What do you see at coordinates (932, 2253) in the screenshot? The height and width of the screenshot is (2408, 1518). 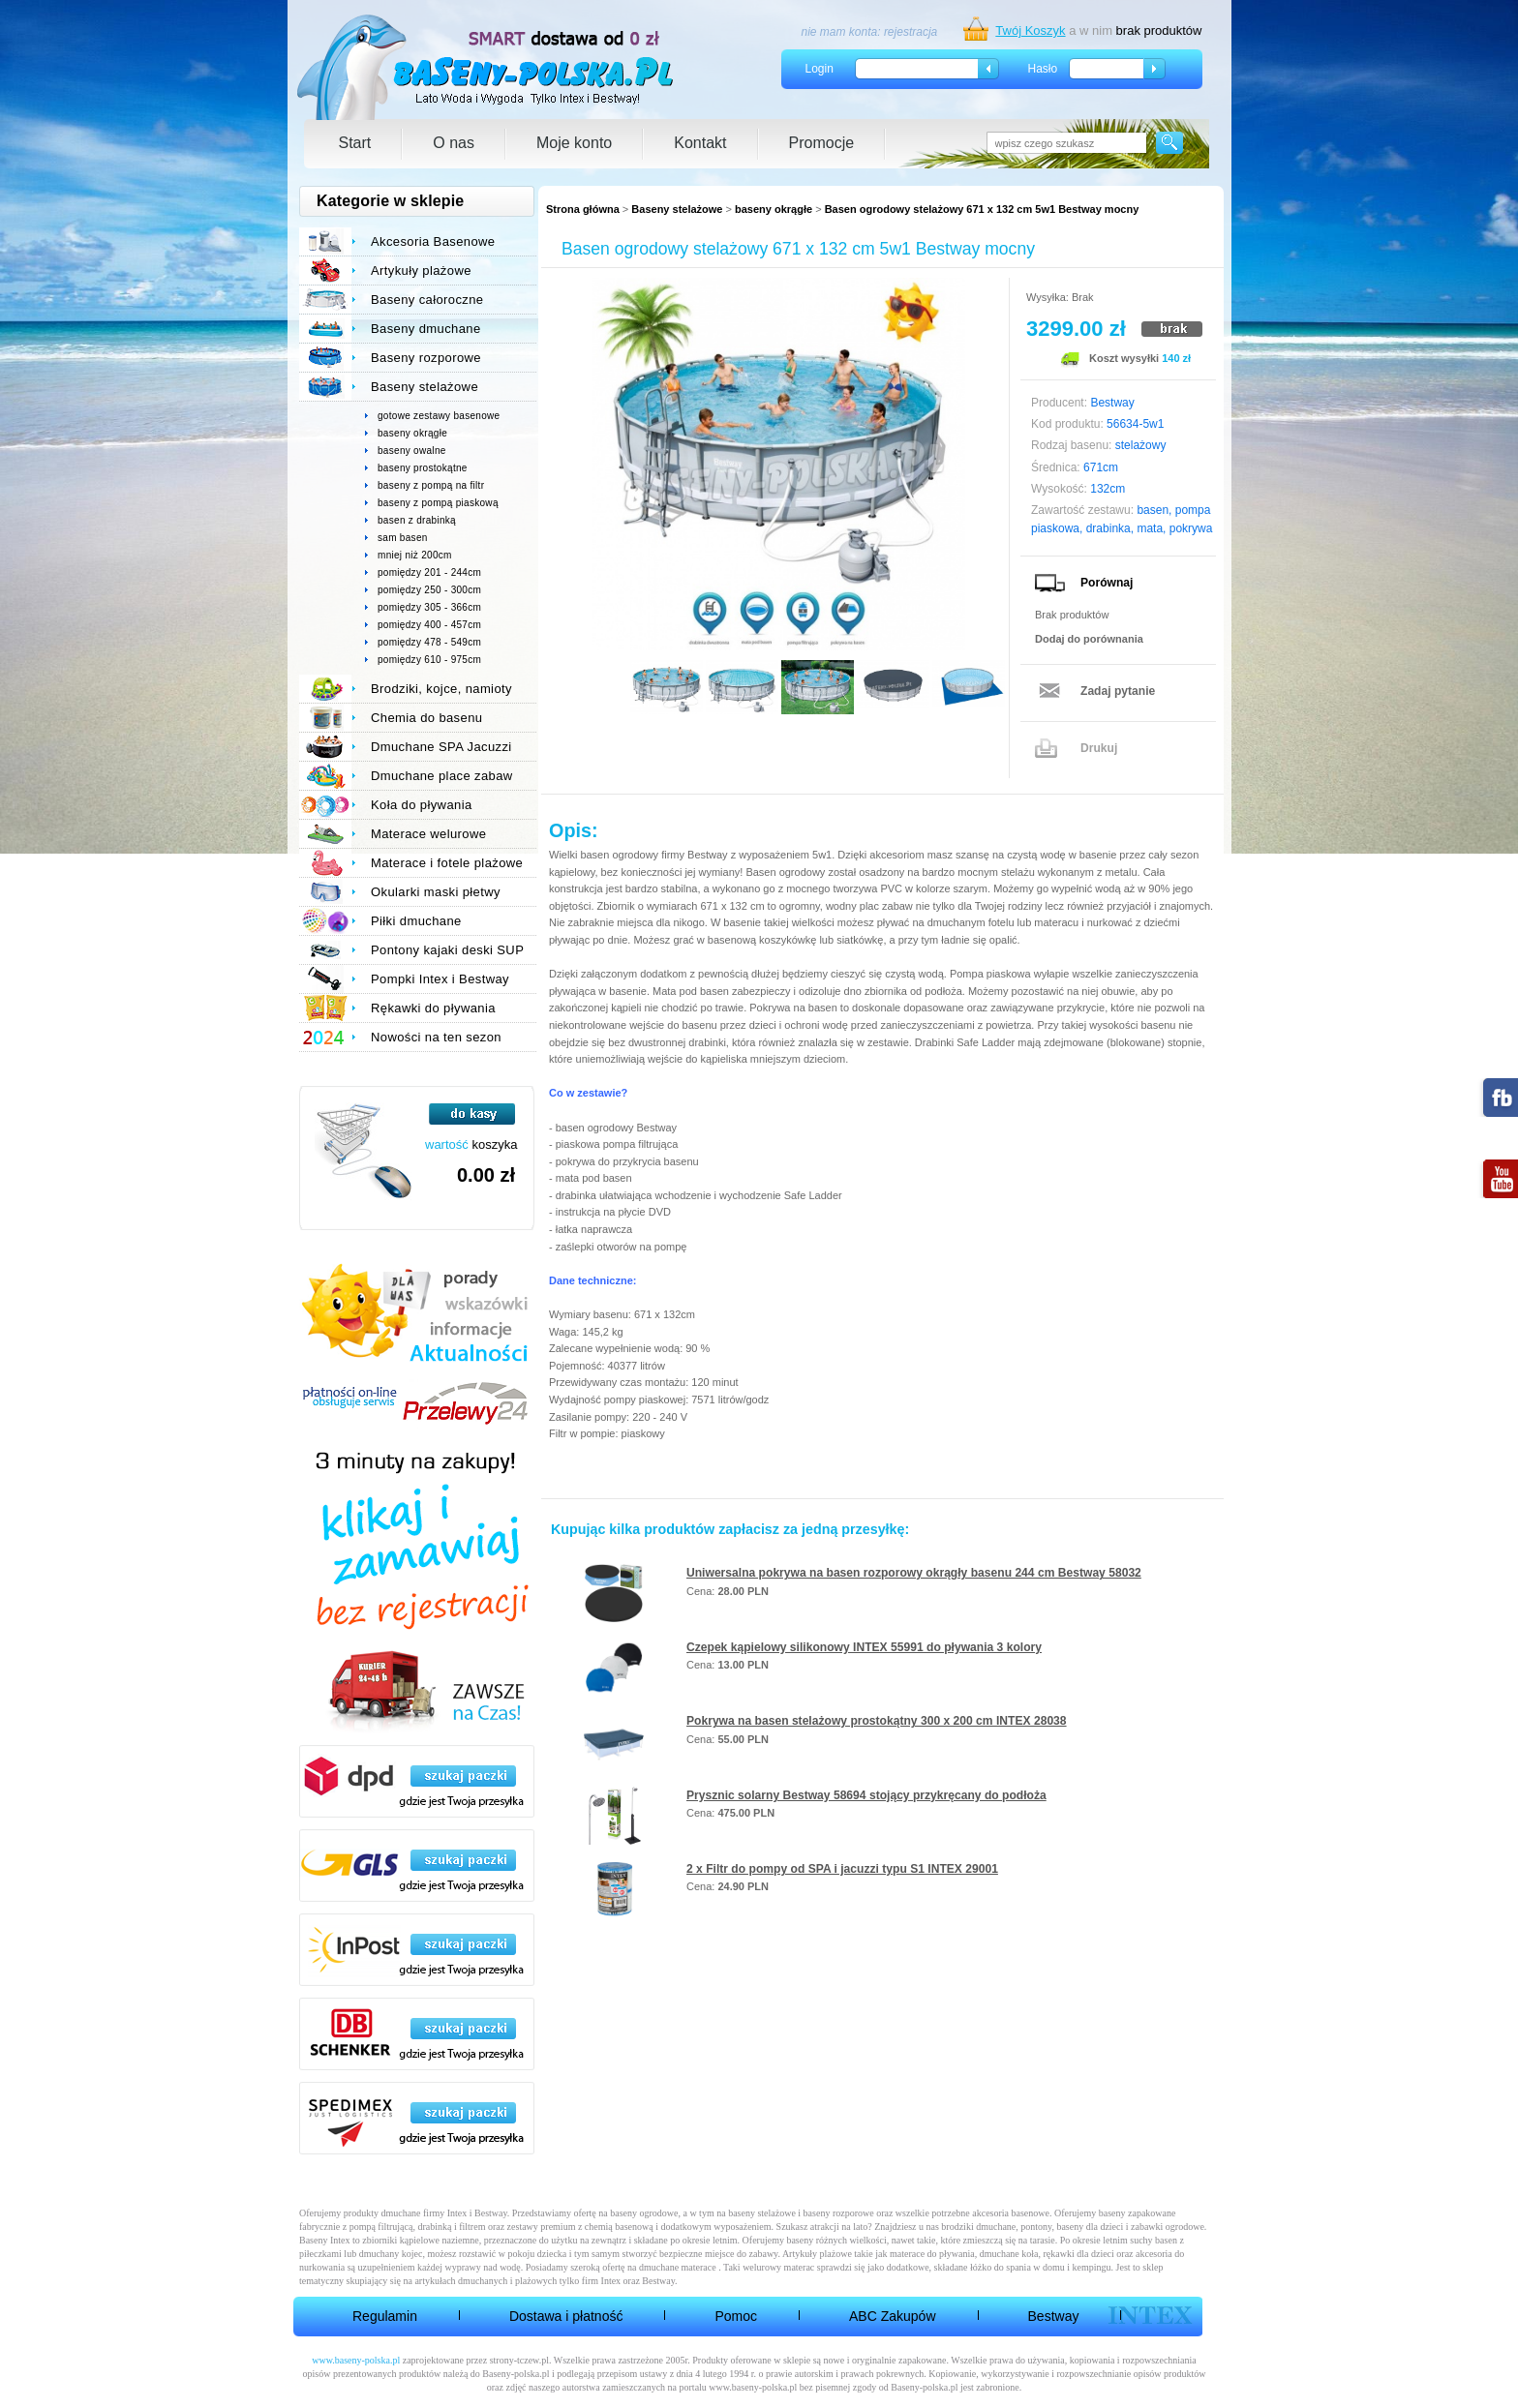 I see `materace do pływania` at bounding box center [932, 2253].